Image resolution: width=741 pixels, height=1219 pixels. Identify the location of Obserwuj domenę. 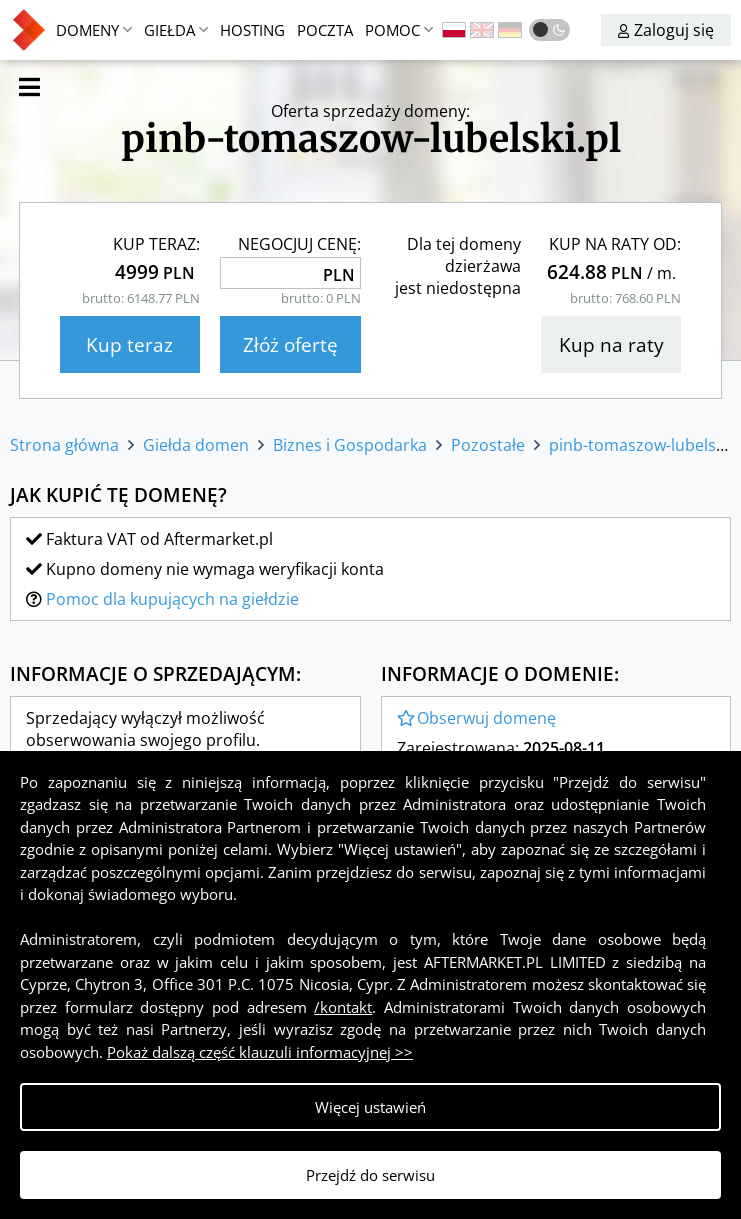
(476, 718).